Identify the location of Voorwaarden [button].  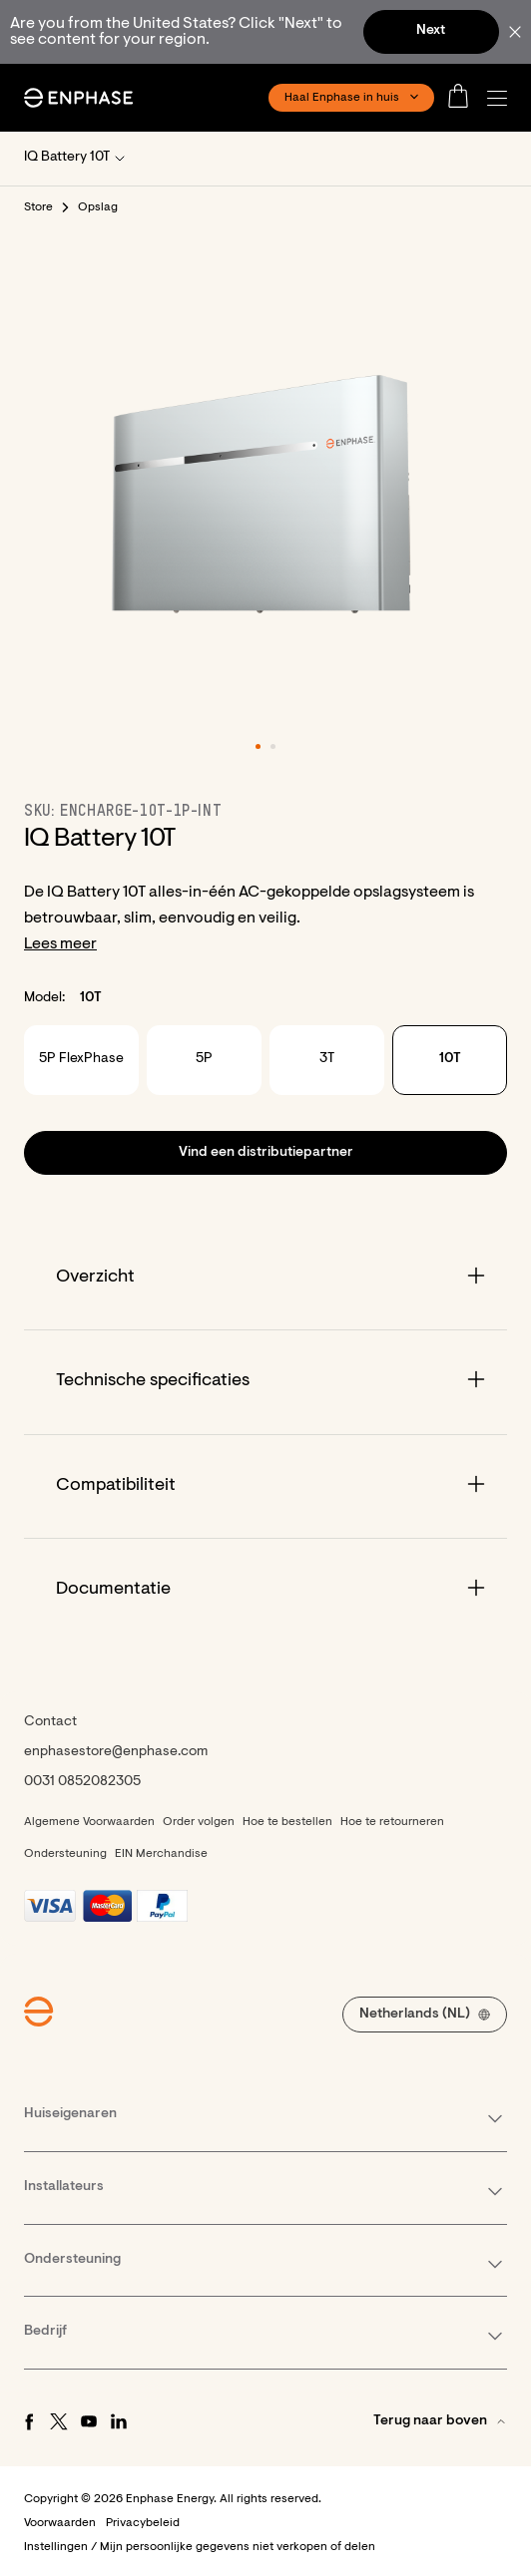
(60, 2523).